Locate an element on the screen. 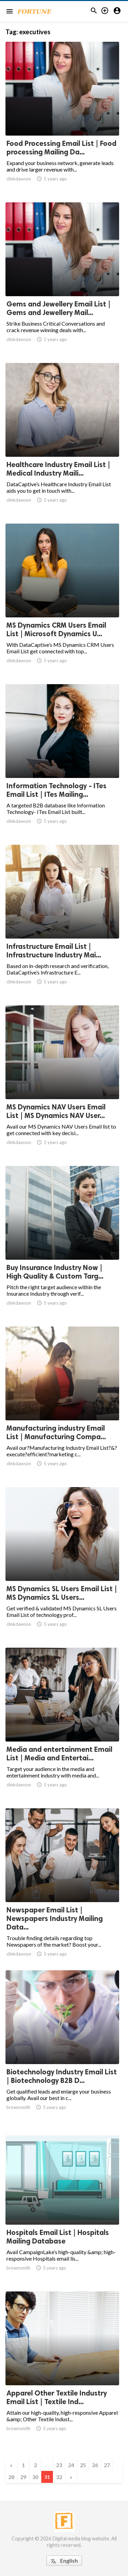  29 is located at coordinates (23, 2477).